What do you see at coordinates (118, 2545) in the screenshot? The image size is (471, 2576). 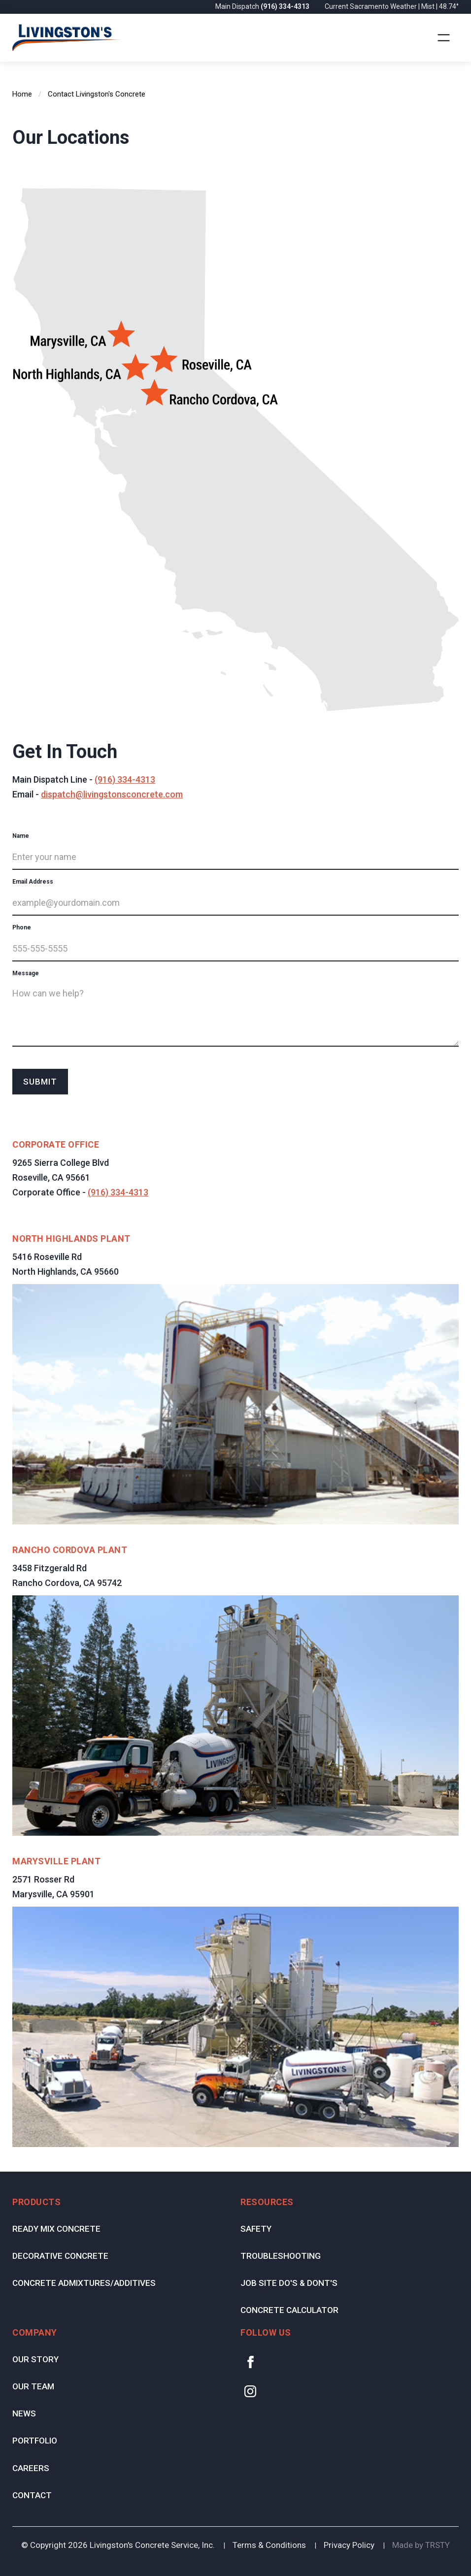 I see `© Copyright Livingston's Concrete Service, Inc.` at bounding box center [118, 2545].